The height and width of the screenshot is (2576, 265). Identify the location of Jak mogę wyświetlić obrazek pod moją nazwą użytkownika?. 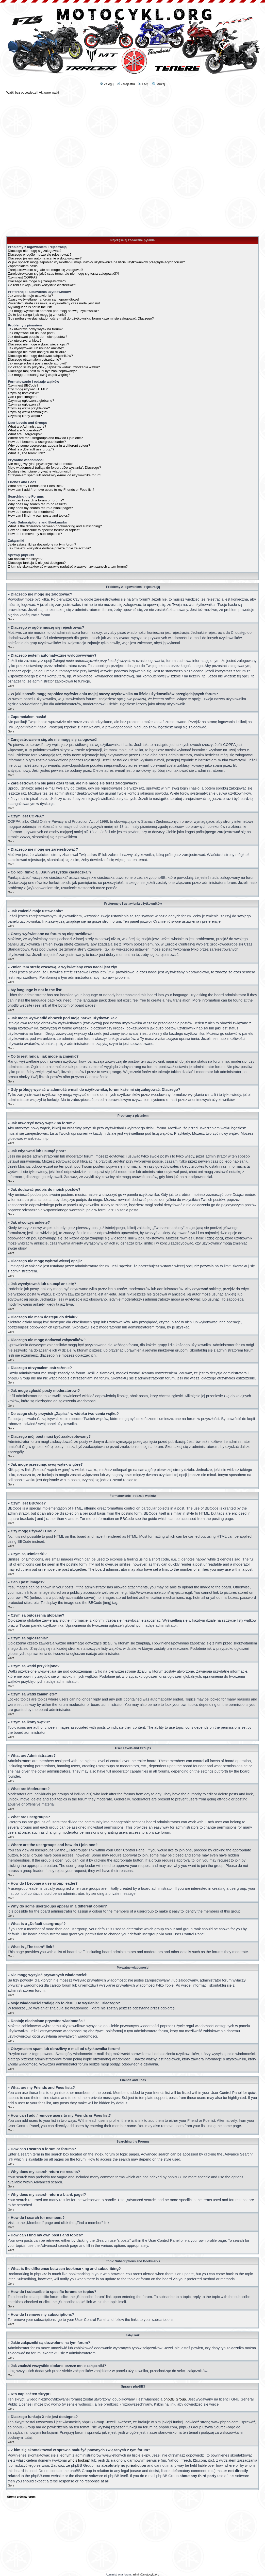
(53, 311).